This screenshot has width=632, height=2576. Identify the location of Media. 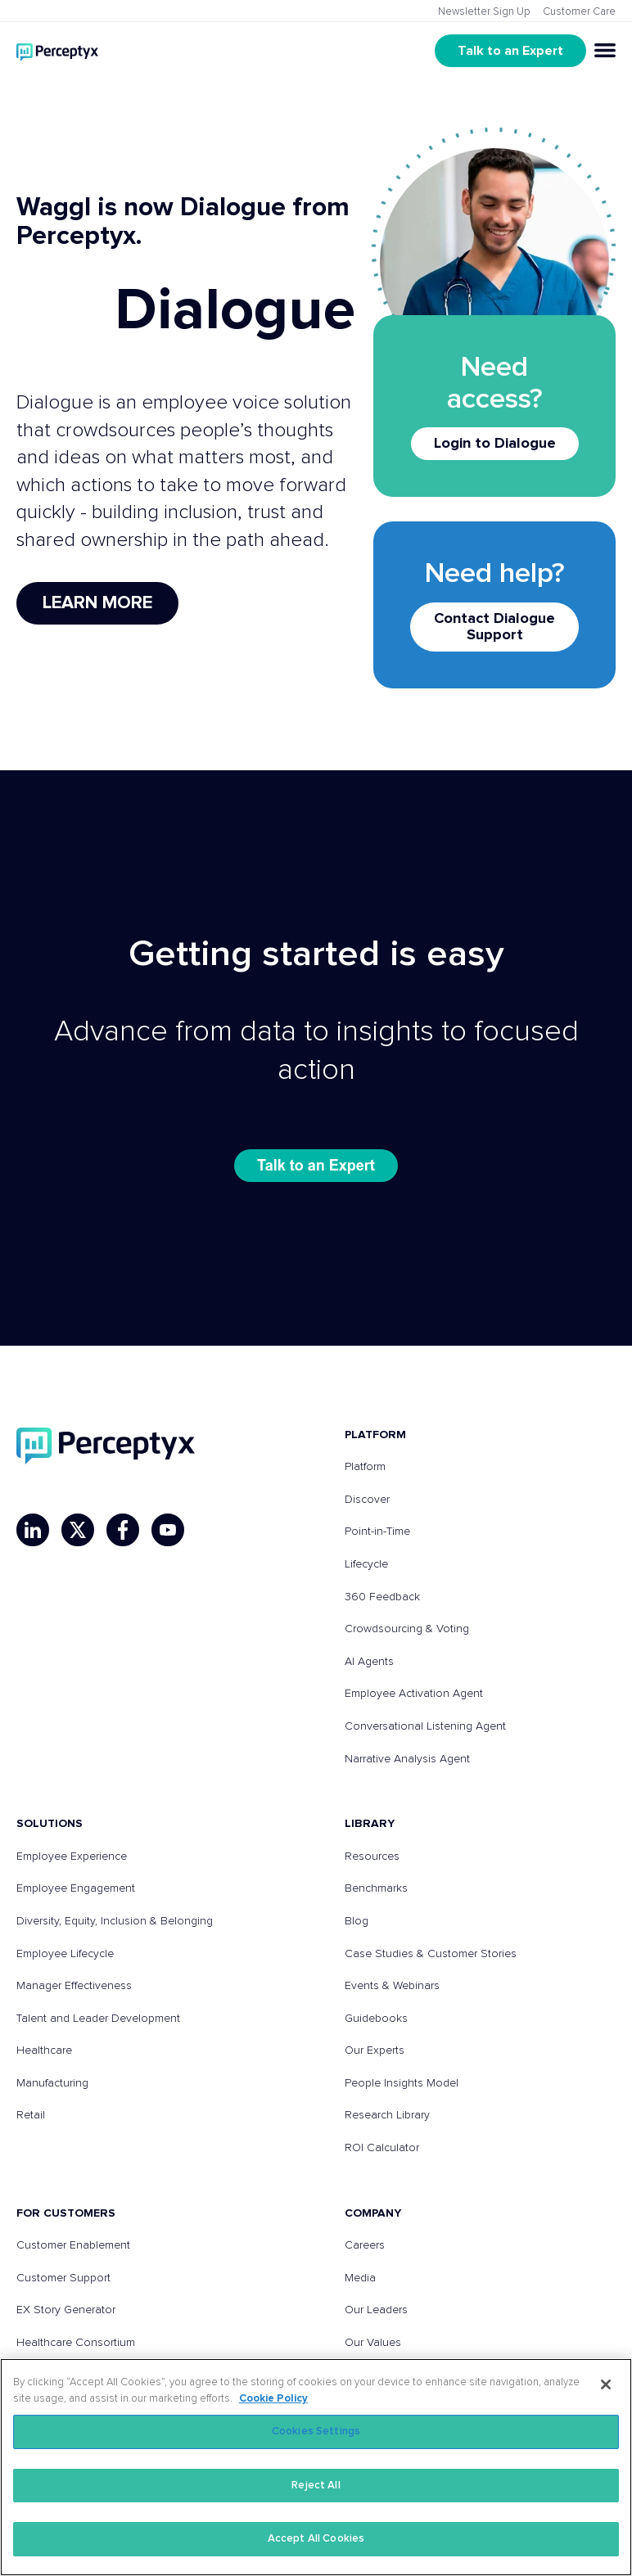
(360, 2278).